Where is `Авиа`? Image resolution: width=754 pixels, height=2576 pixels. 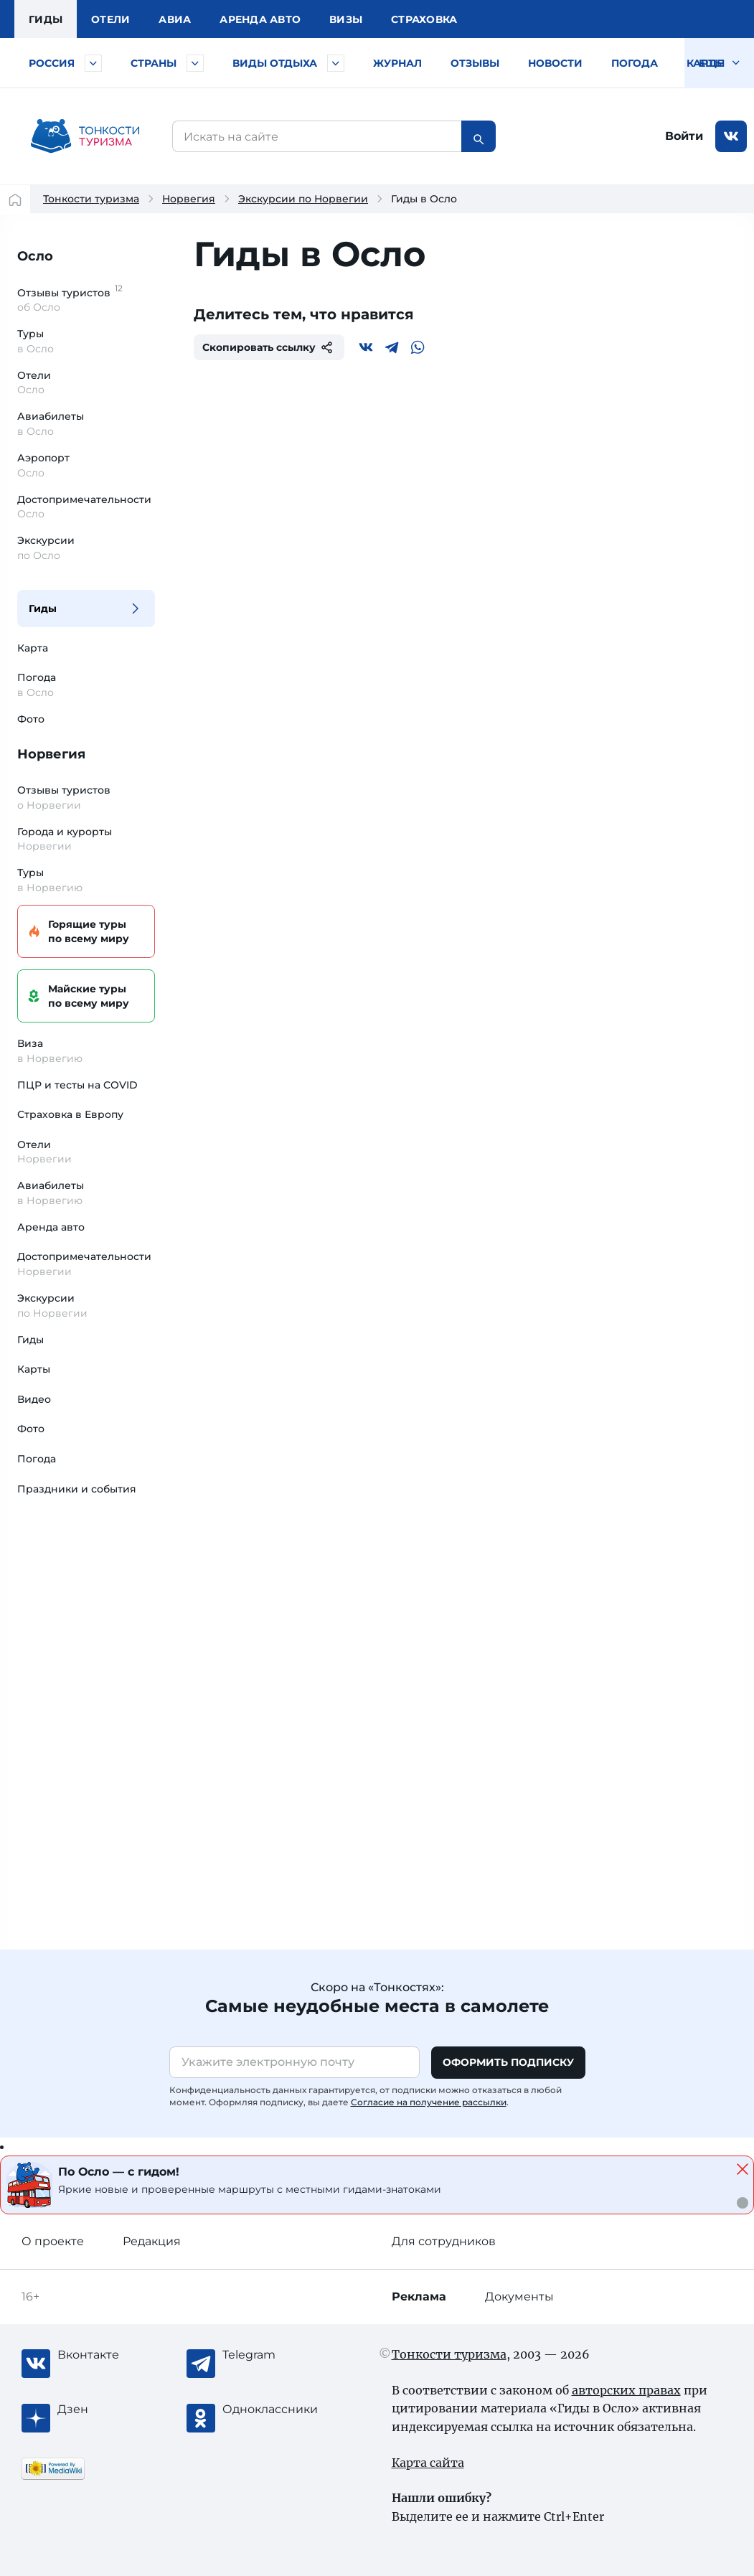 Авиа is located at coordinates (175, 19).